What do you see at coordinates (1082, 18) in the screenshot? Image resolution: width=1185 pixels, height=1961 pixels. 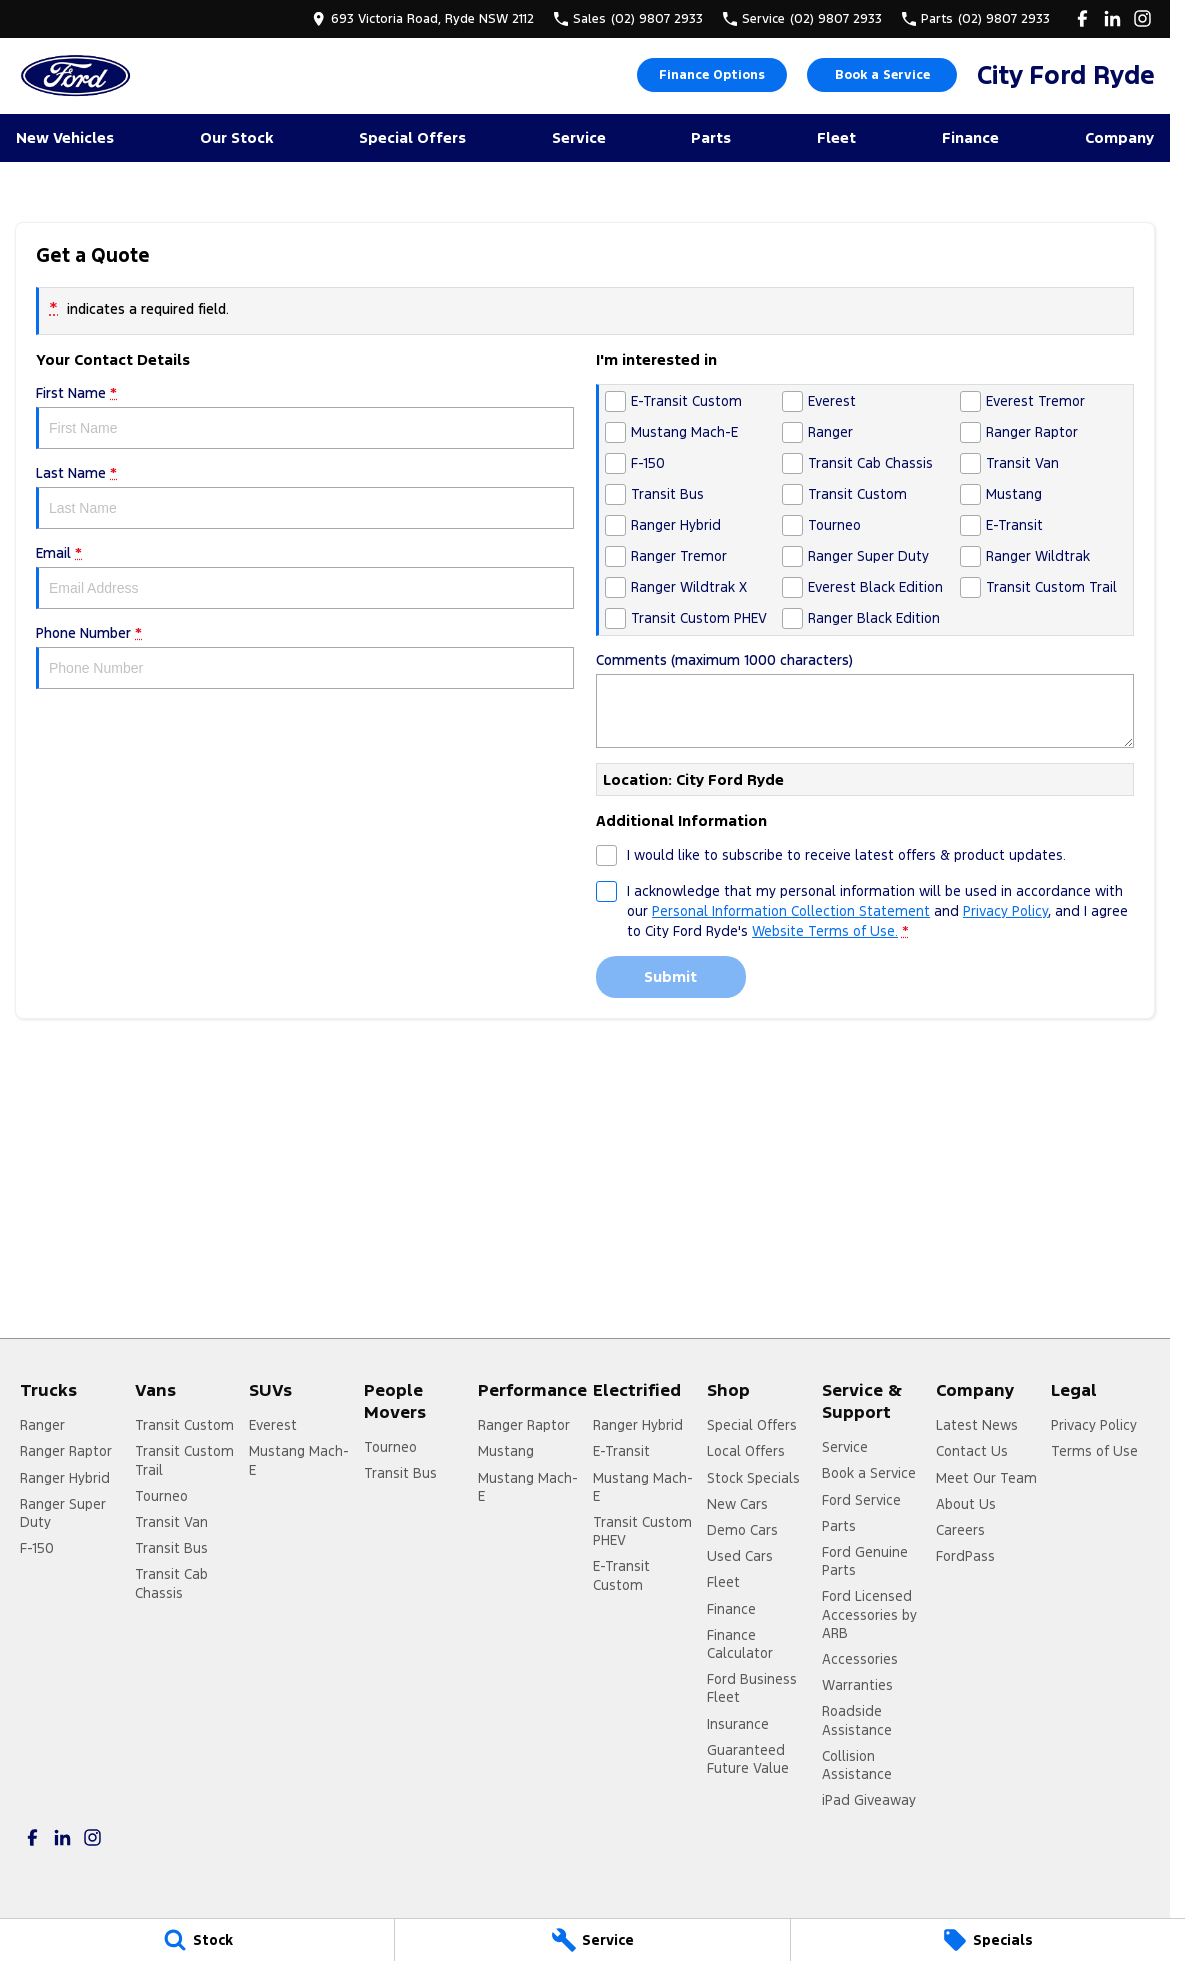 I see `[facebook Link]` at bounding box center [1082, 18].